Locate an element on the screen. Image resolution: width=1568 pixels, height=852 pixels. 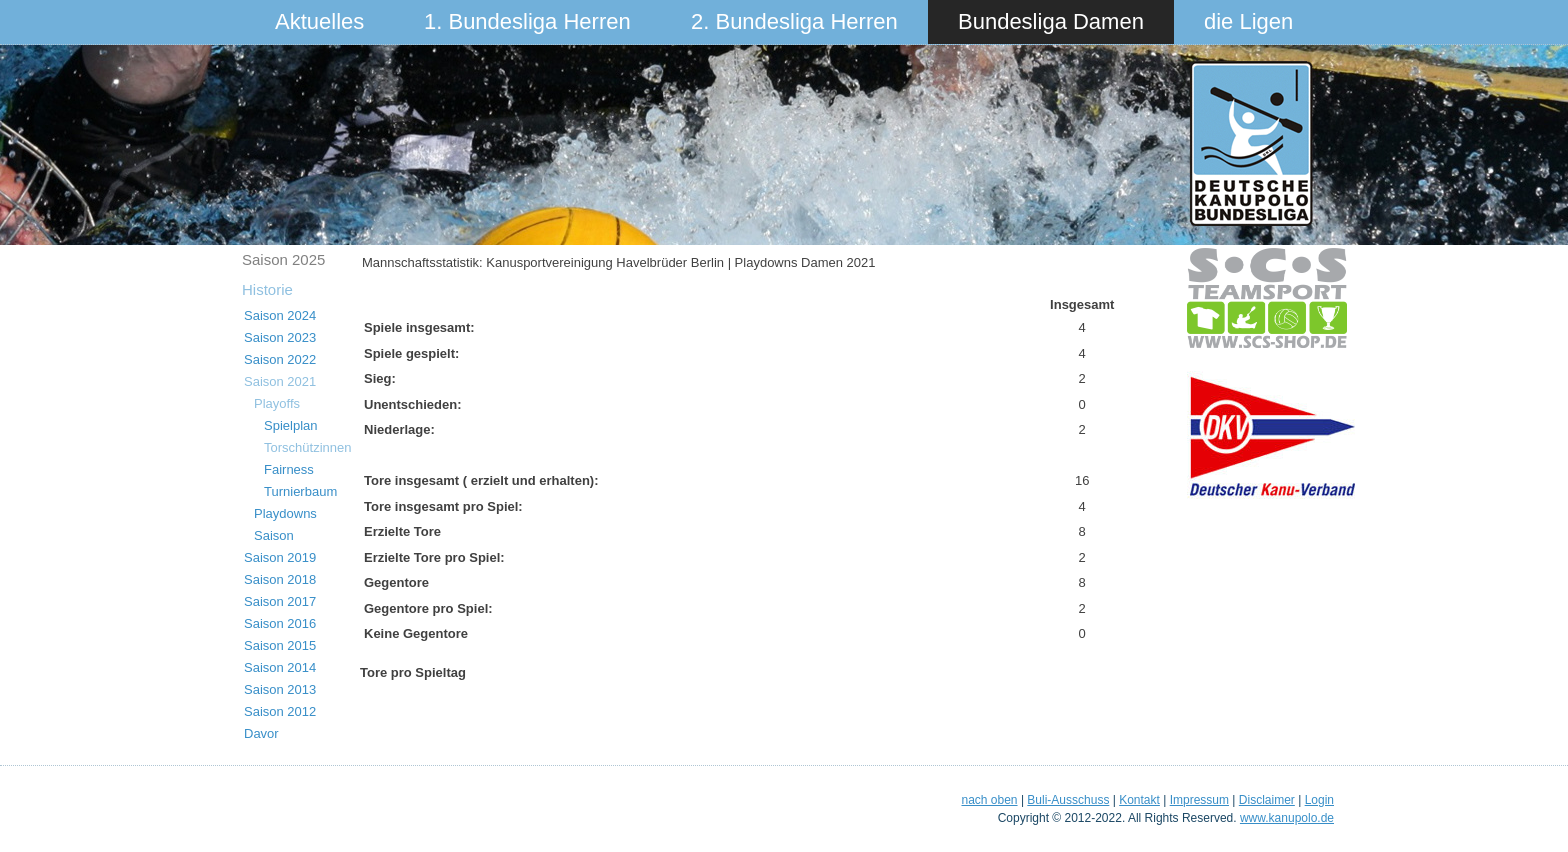
www.kanupolo.de is located at coordinates (1287, 818).